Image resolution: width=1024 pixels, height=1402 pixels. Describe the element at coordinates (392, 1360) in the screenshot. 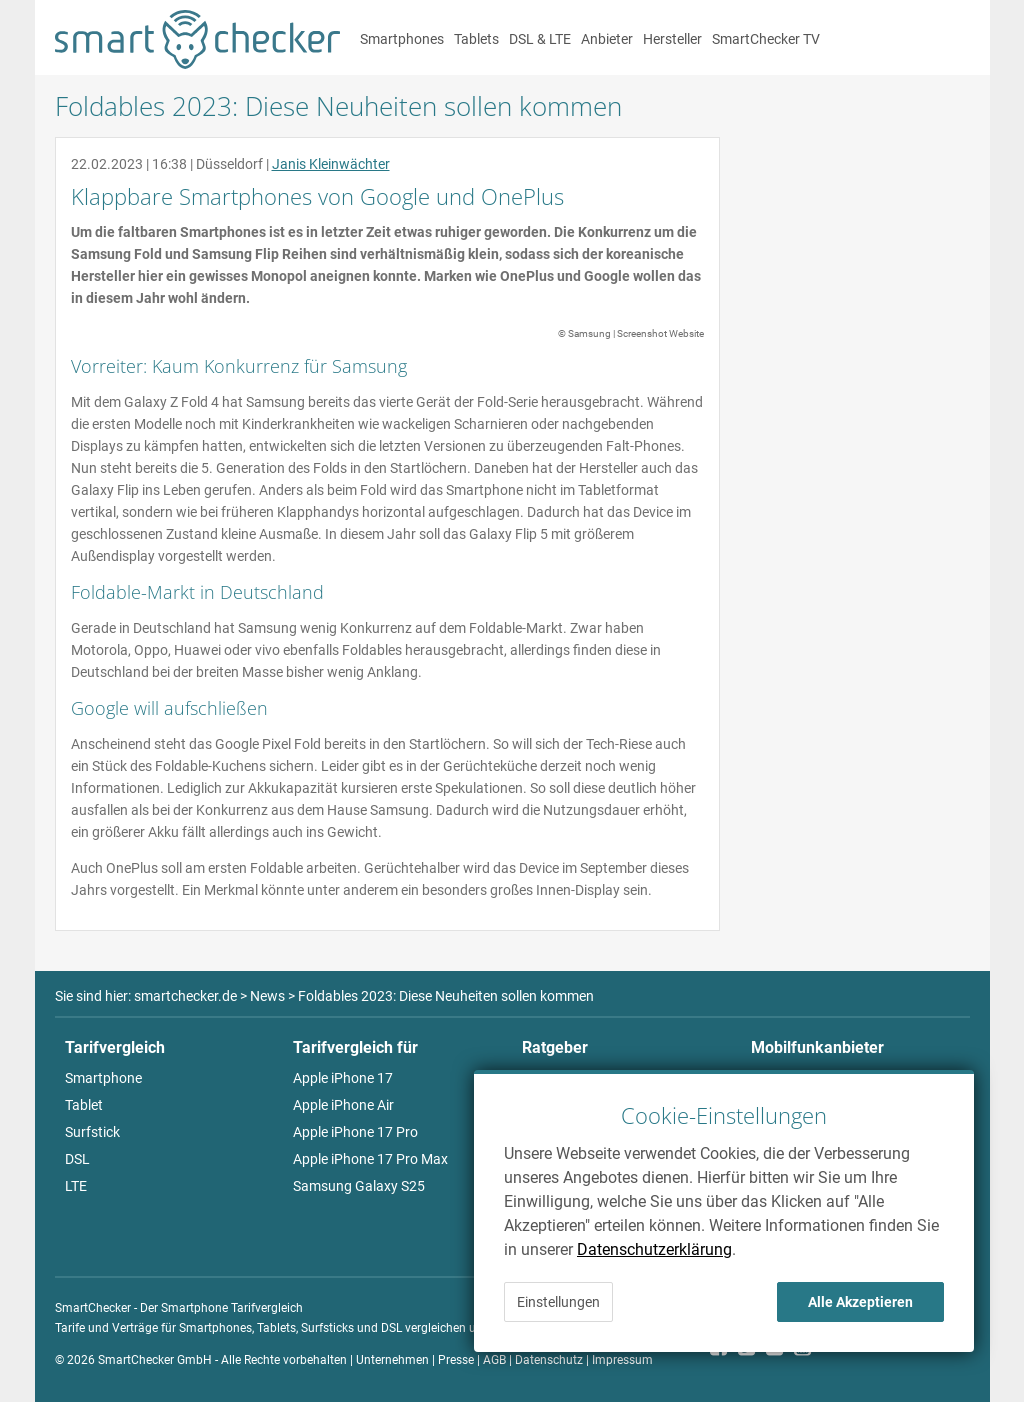

I see `Unternehmen` at that location.